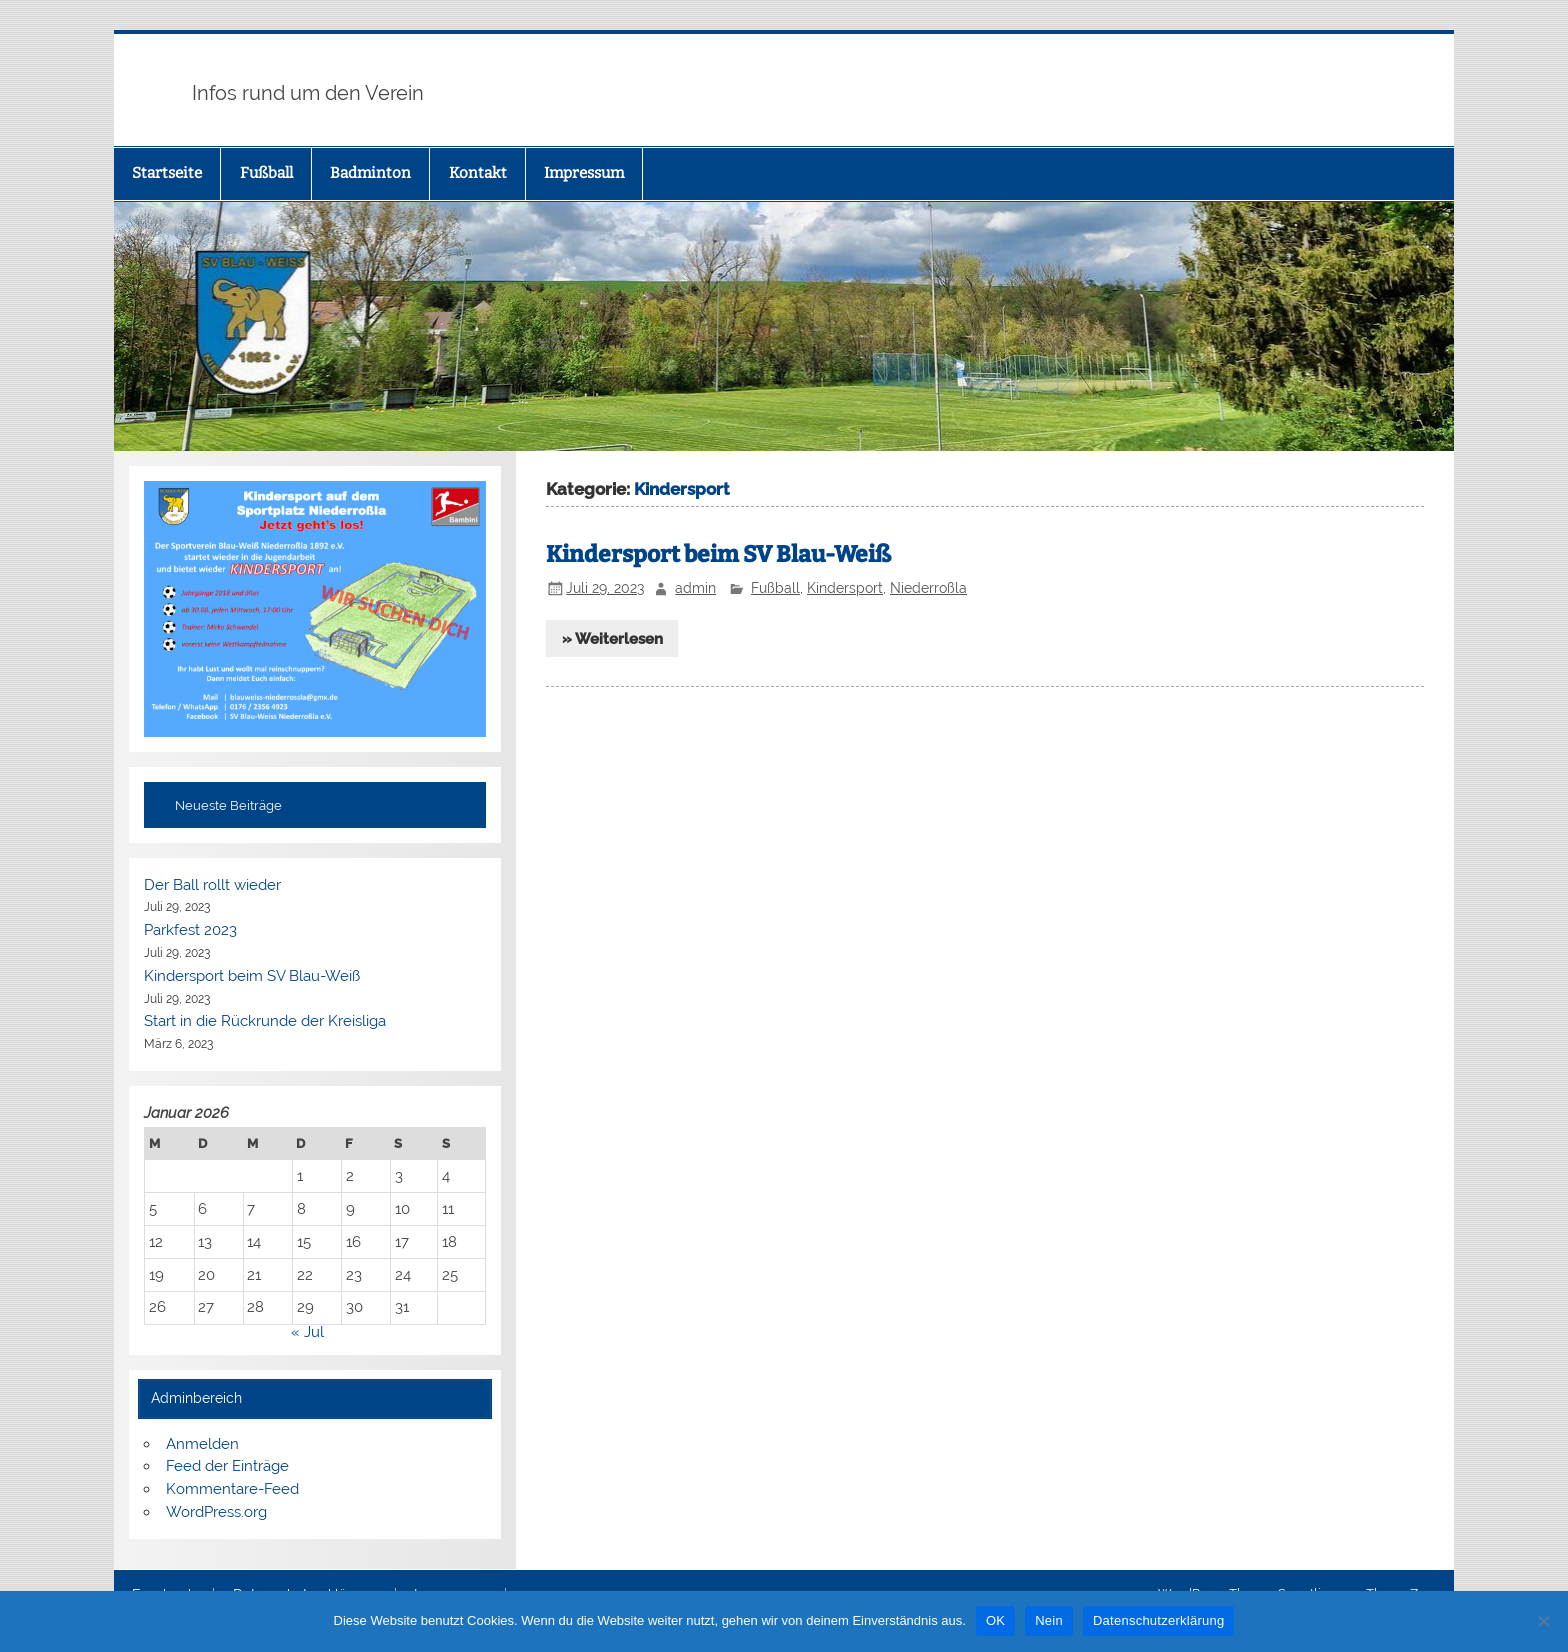  I want to click on Kontakt, so click(478, 173).